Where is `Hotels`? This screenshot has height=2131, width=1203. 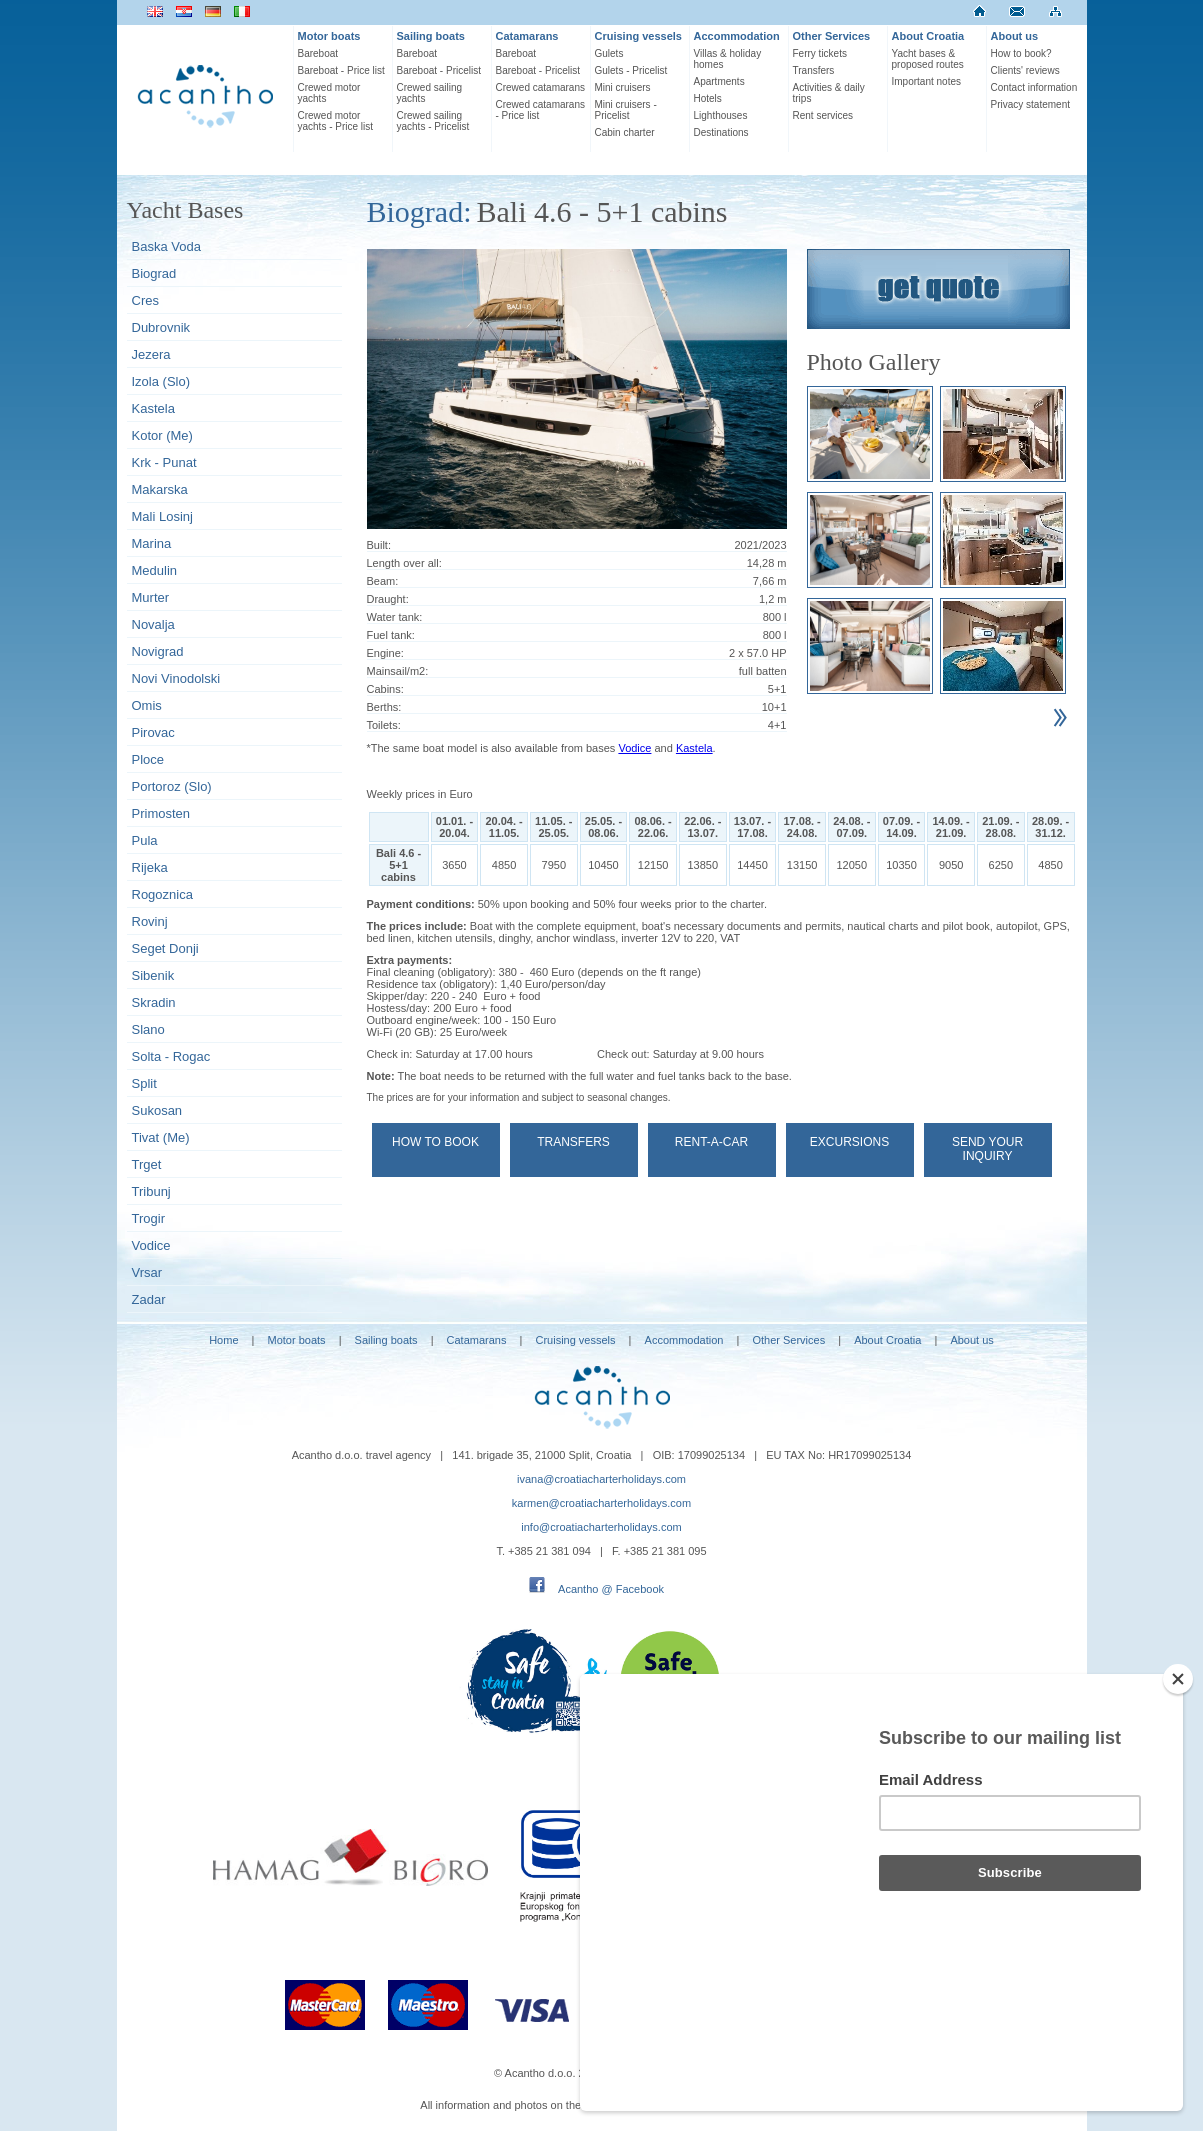 Hotels is located at coordinates (708, 98).